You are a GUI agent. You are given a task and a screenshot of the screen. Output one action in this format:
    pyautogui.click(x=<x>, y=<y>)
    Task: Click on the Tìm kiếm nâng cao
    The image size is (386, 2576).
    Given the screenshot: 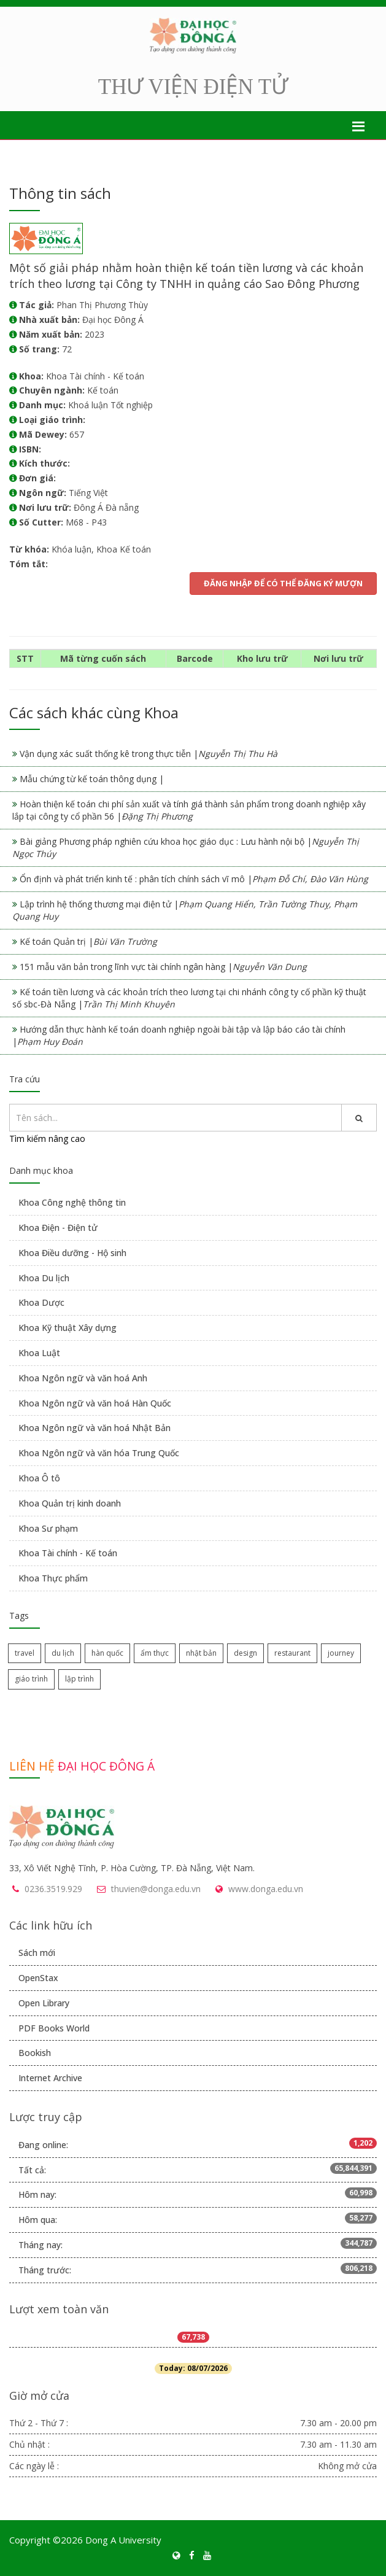 What is the action you would take?
    pyautogui.click(x=47, y=1138)
    